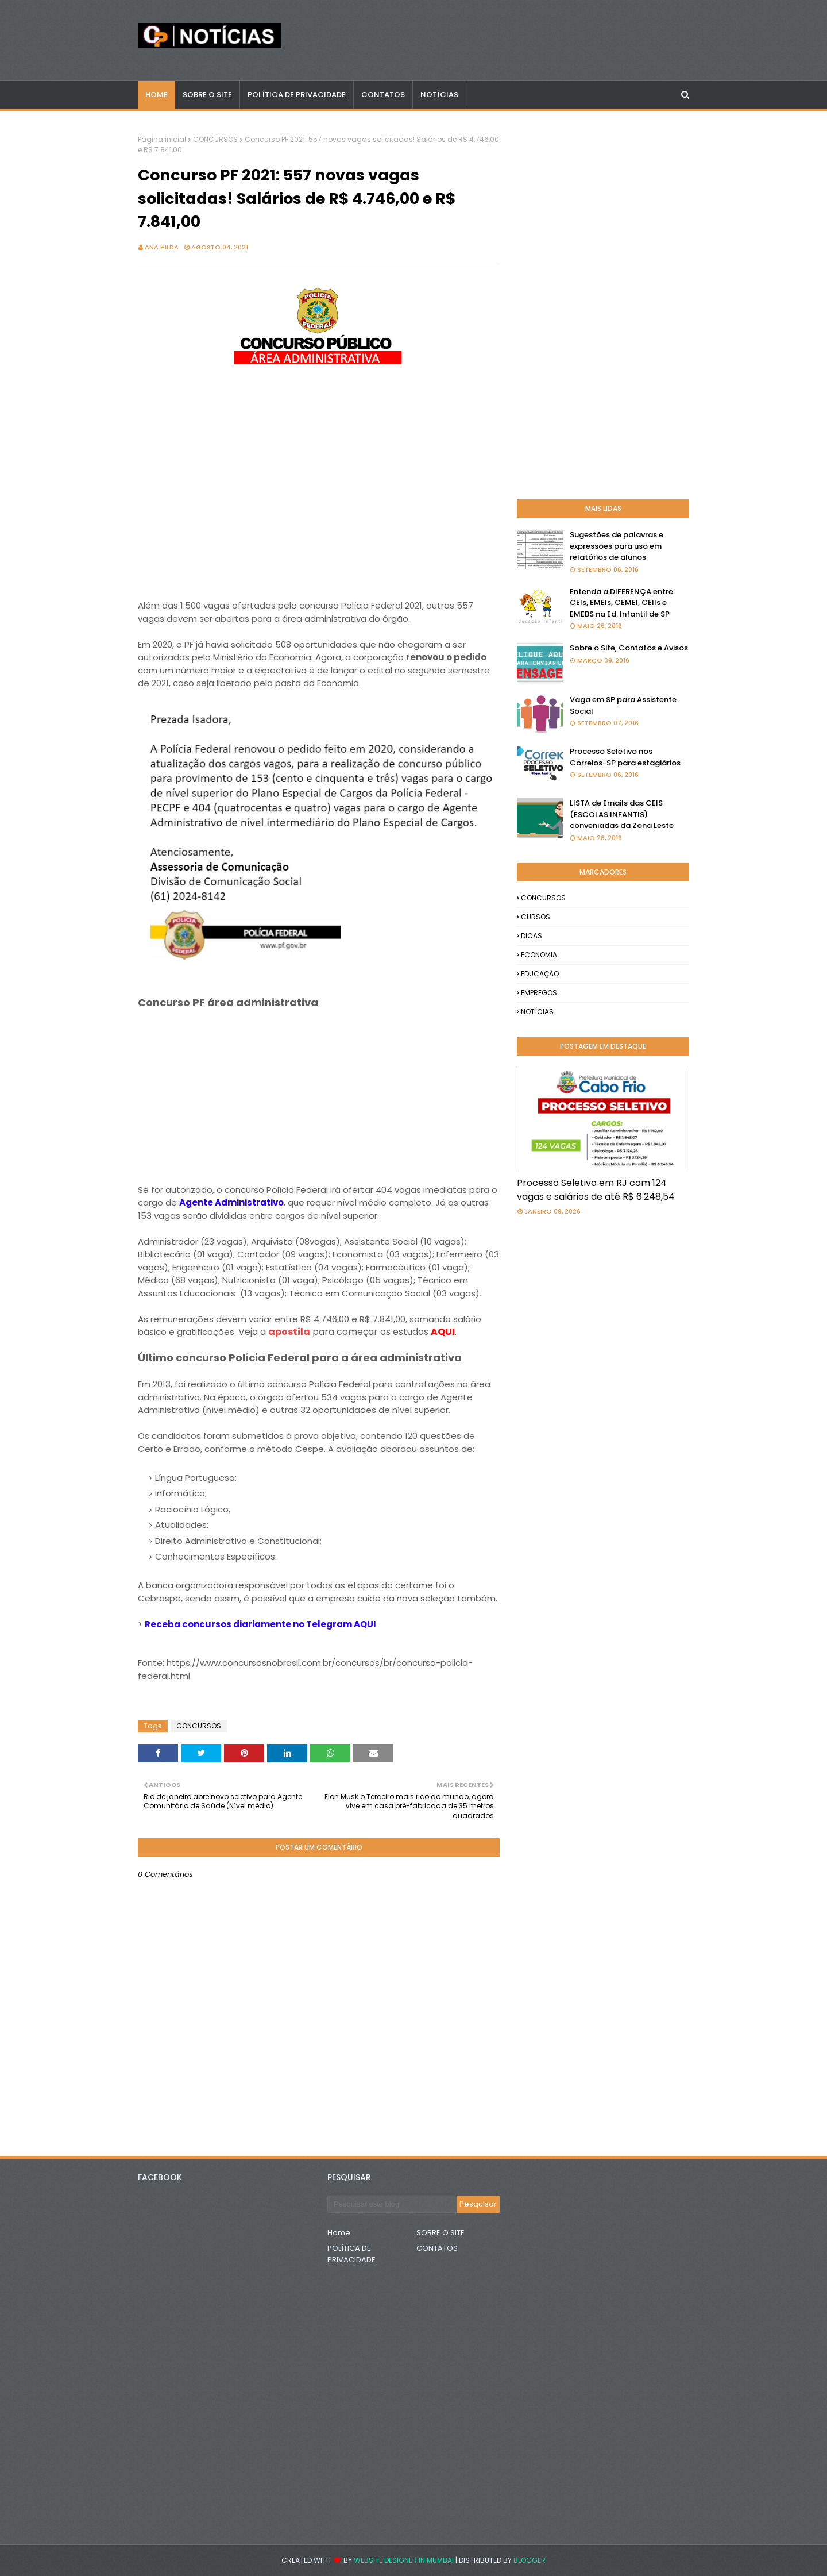  What do you see at coordinates (351, 2254) in the screenshot?
I see `POLÍTICA DE PRIVACIDADE` at bounding box center [351, 2254].